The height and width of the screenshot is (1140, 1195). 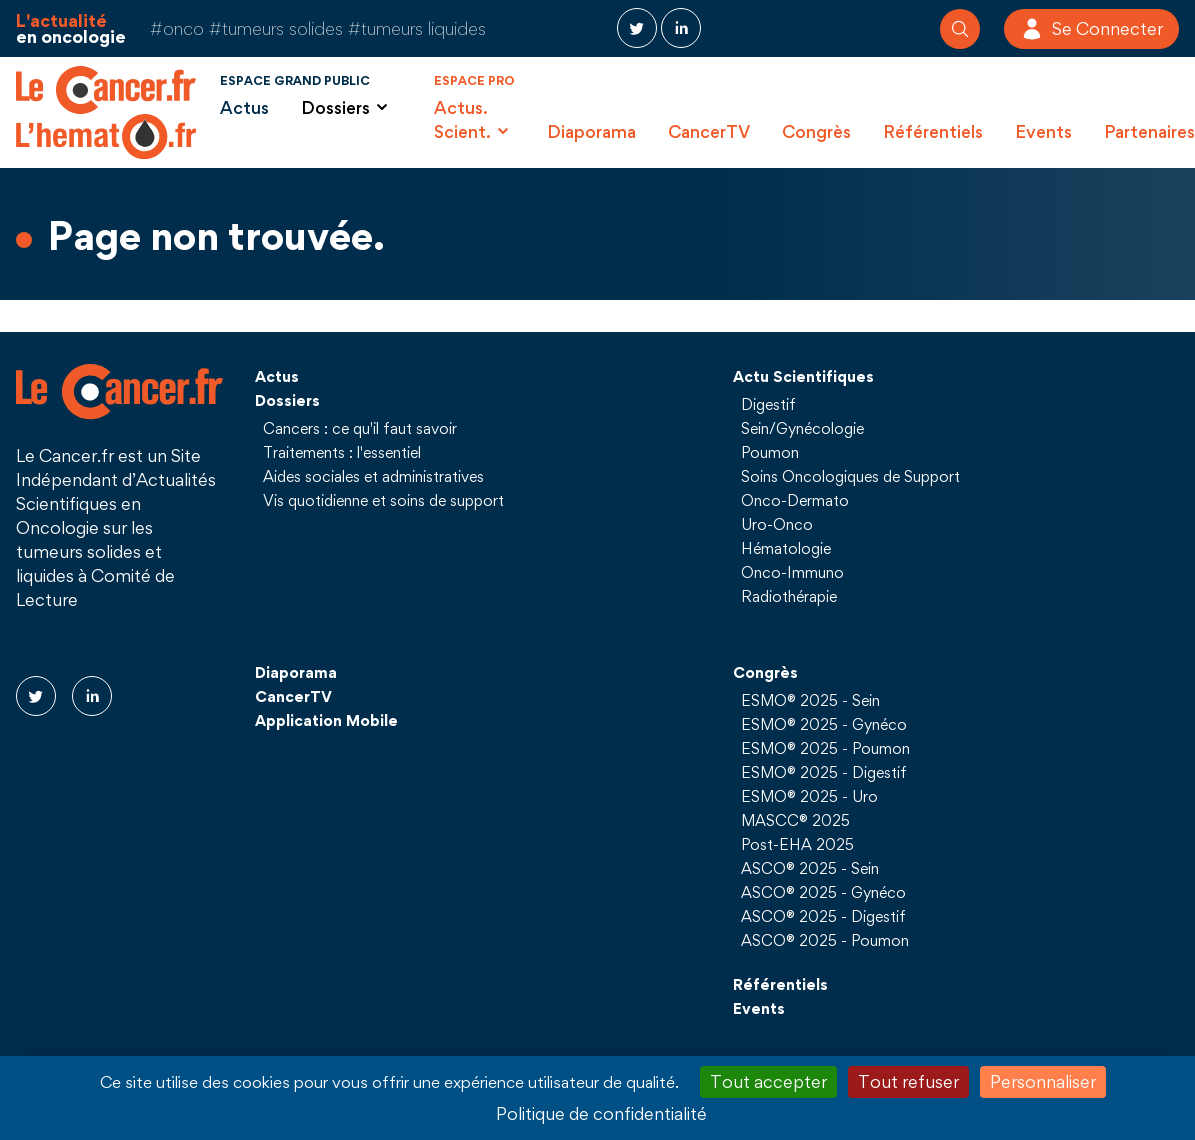 I want to click on Actus, so click(x=244, y=107).